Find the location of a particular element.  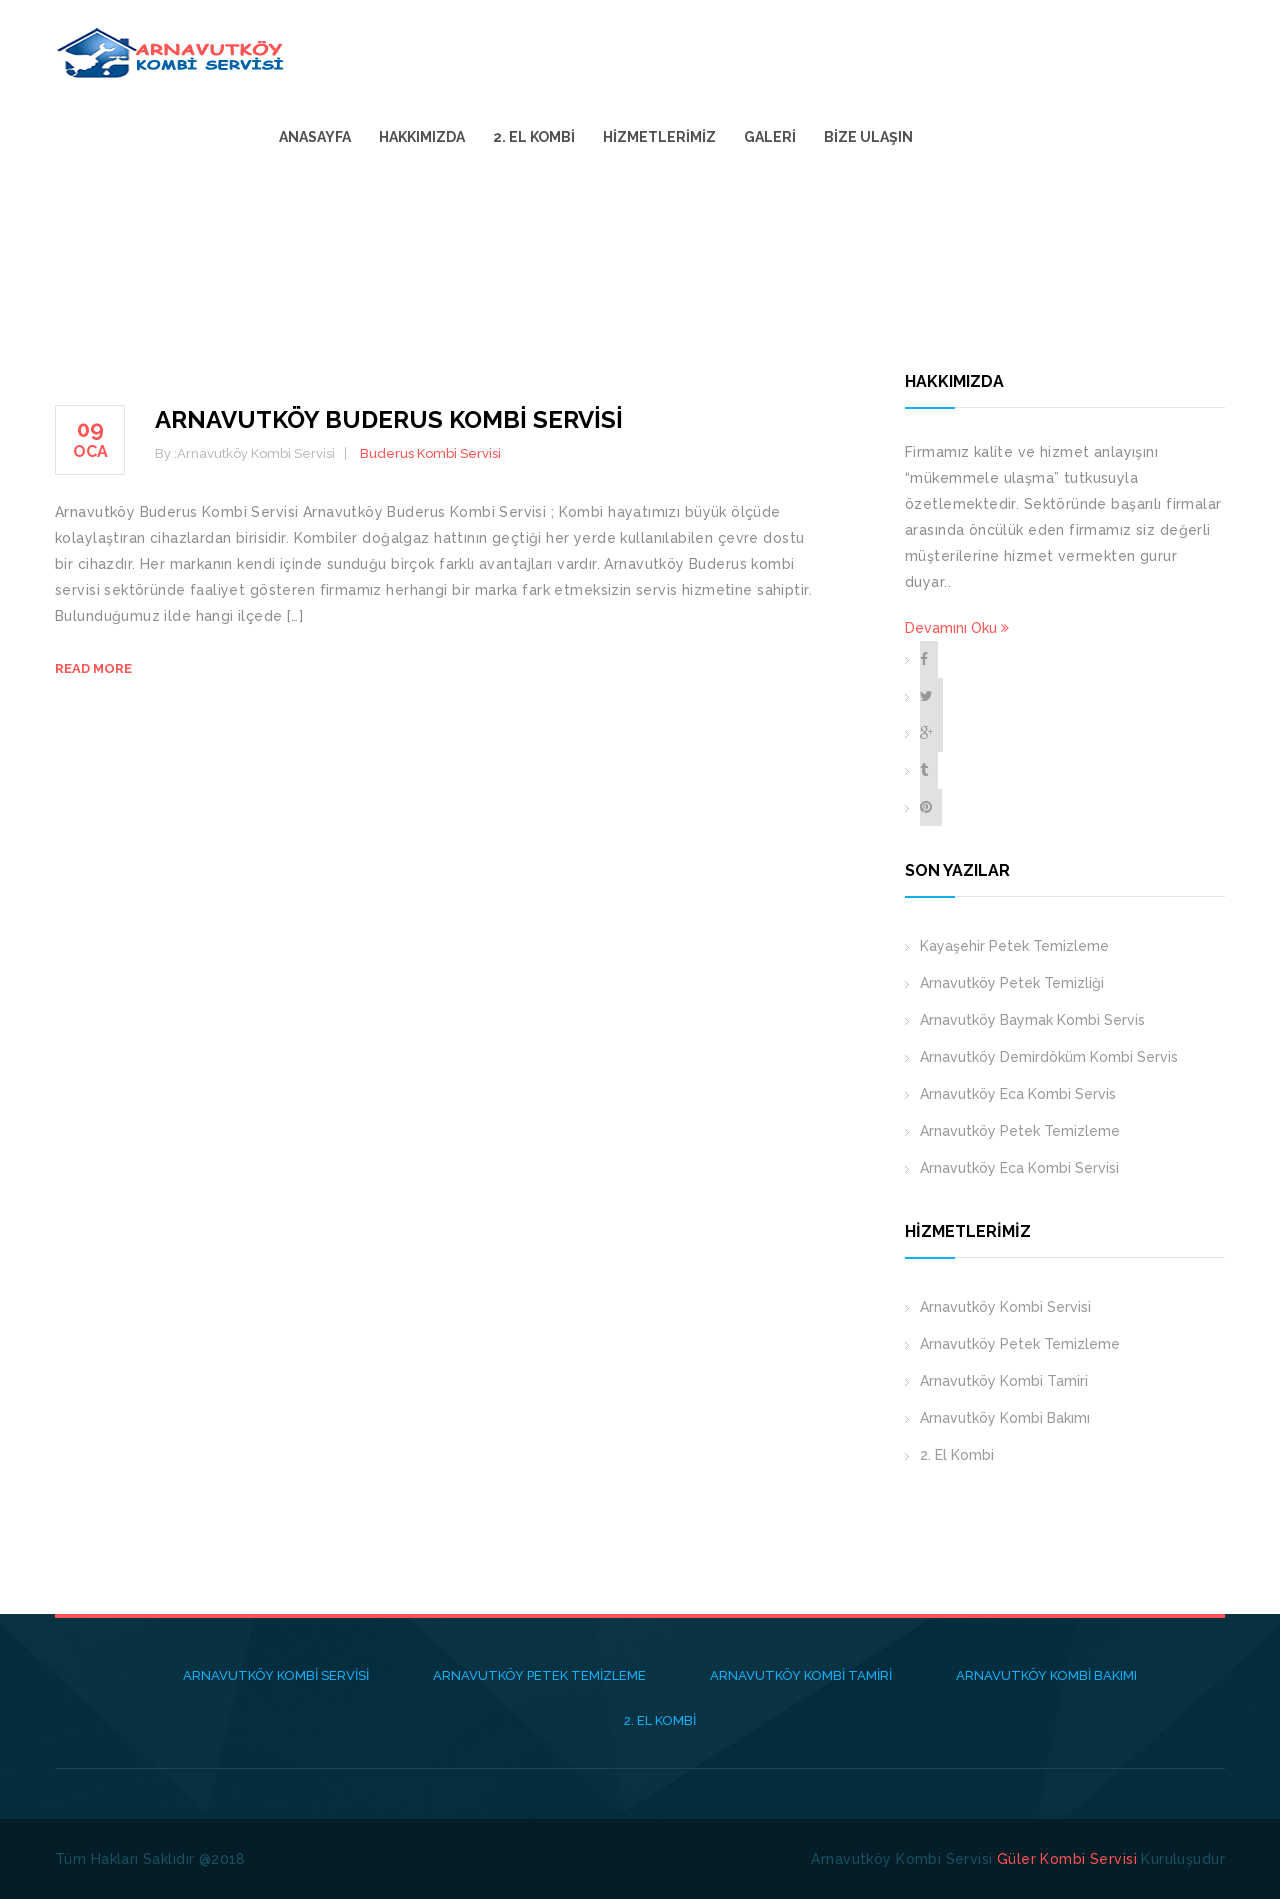

Kayaşehir Petek Temizleme is located at coordinates (1014, 946).